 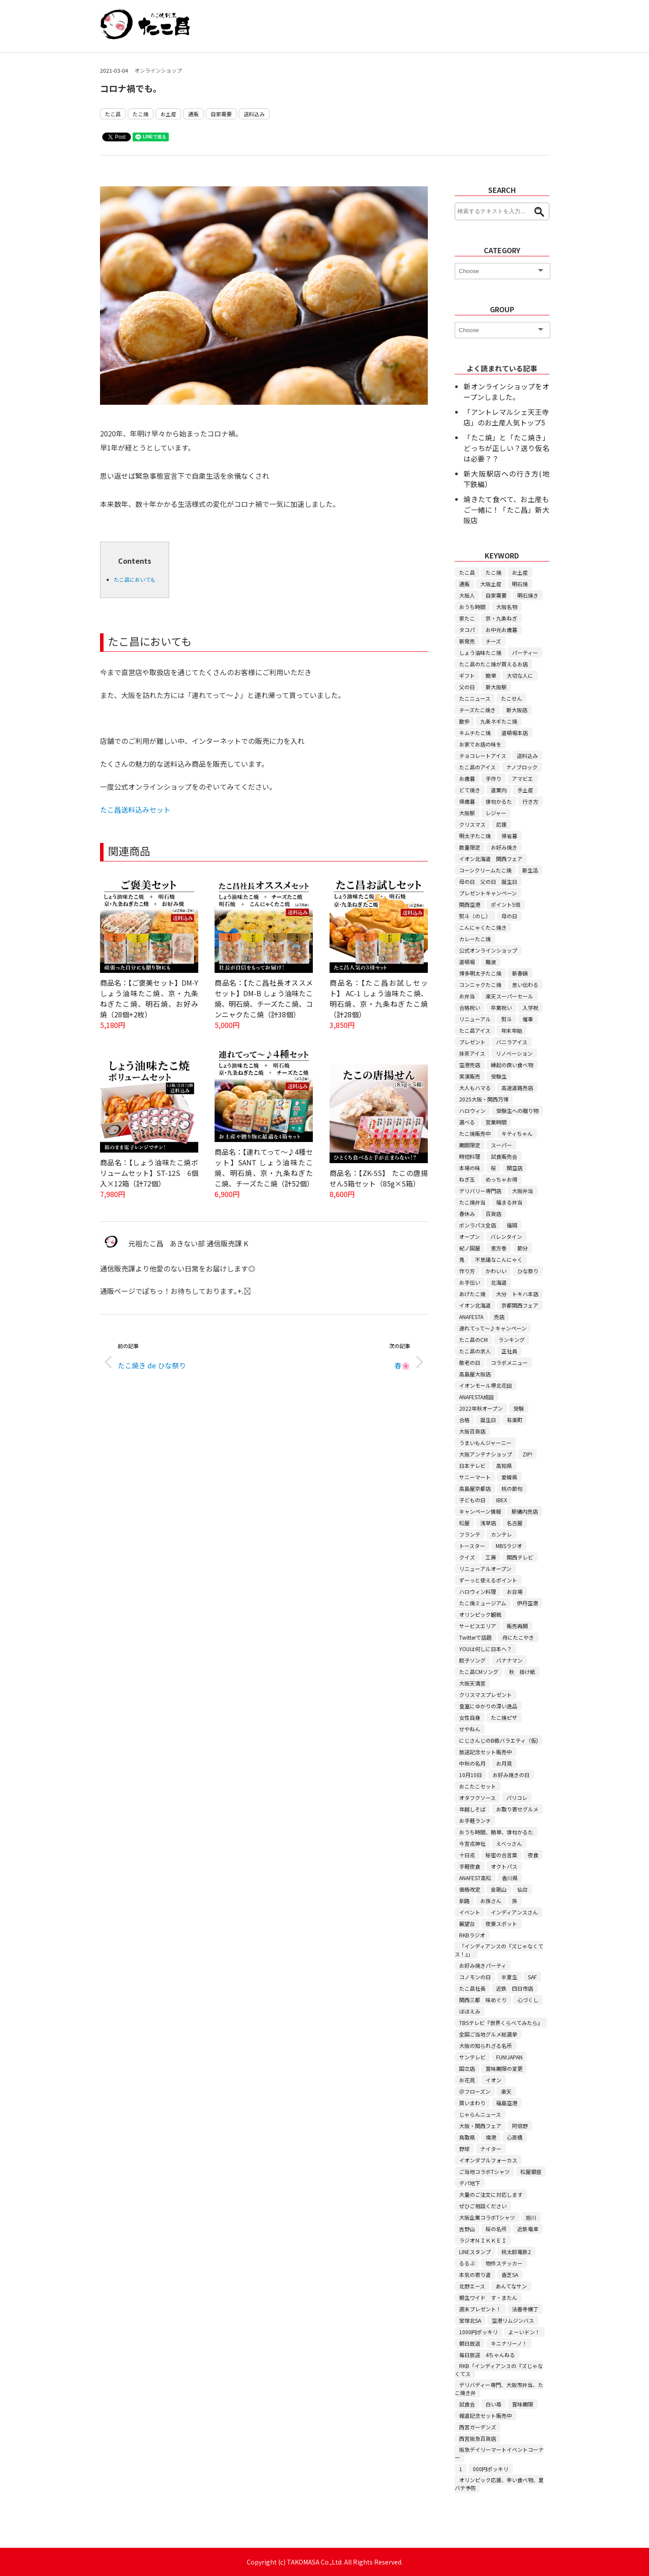 I want to click on 空港売店, so click(x=469, y=1064).